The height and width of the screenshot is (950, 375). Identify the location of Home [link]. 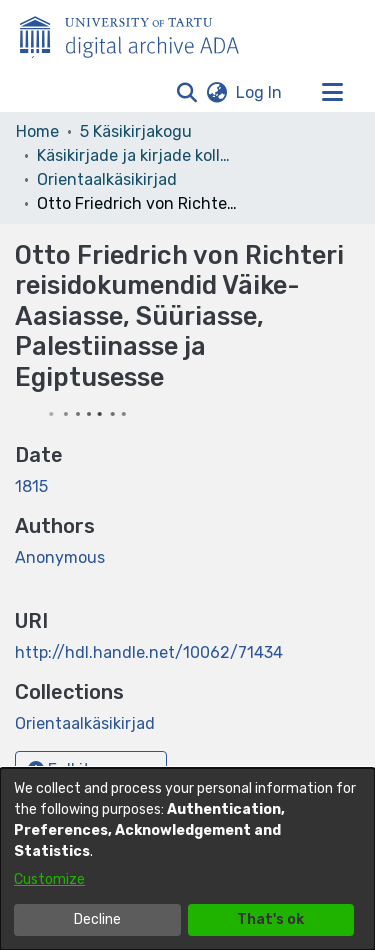
(37, 131).